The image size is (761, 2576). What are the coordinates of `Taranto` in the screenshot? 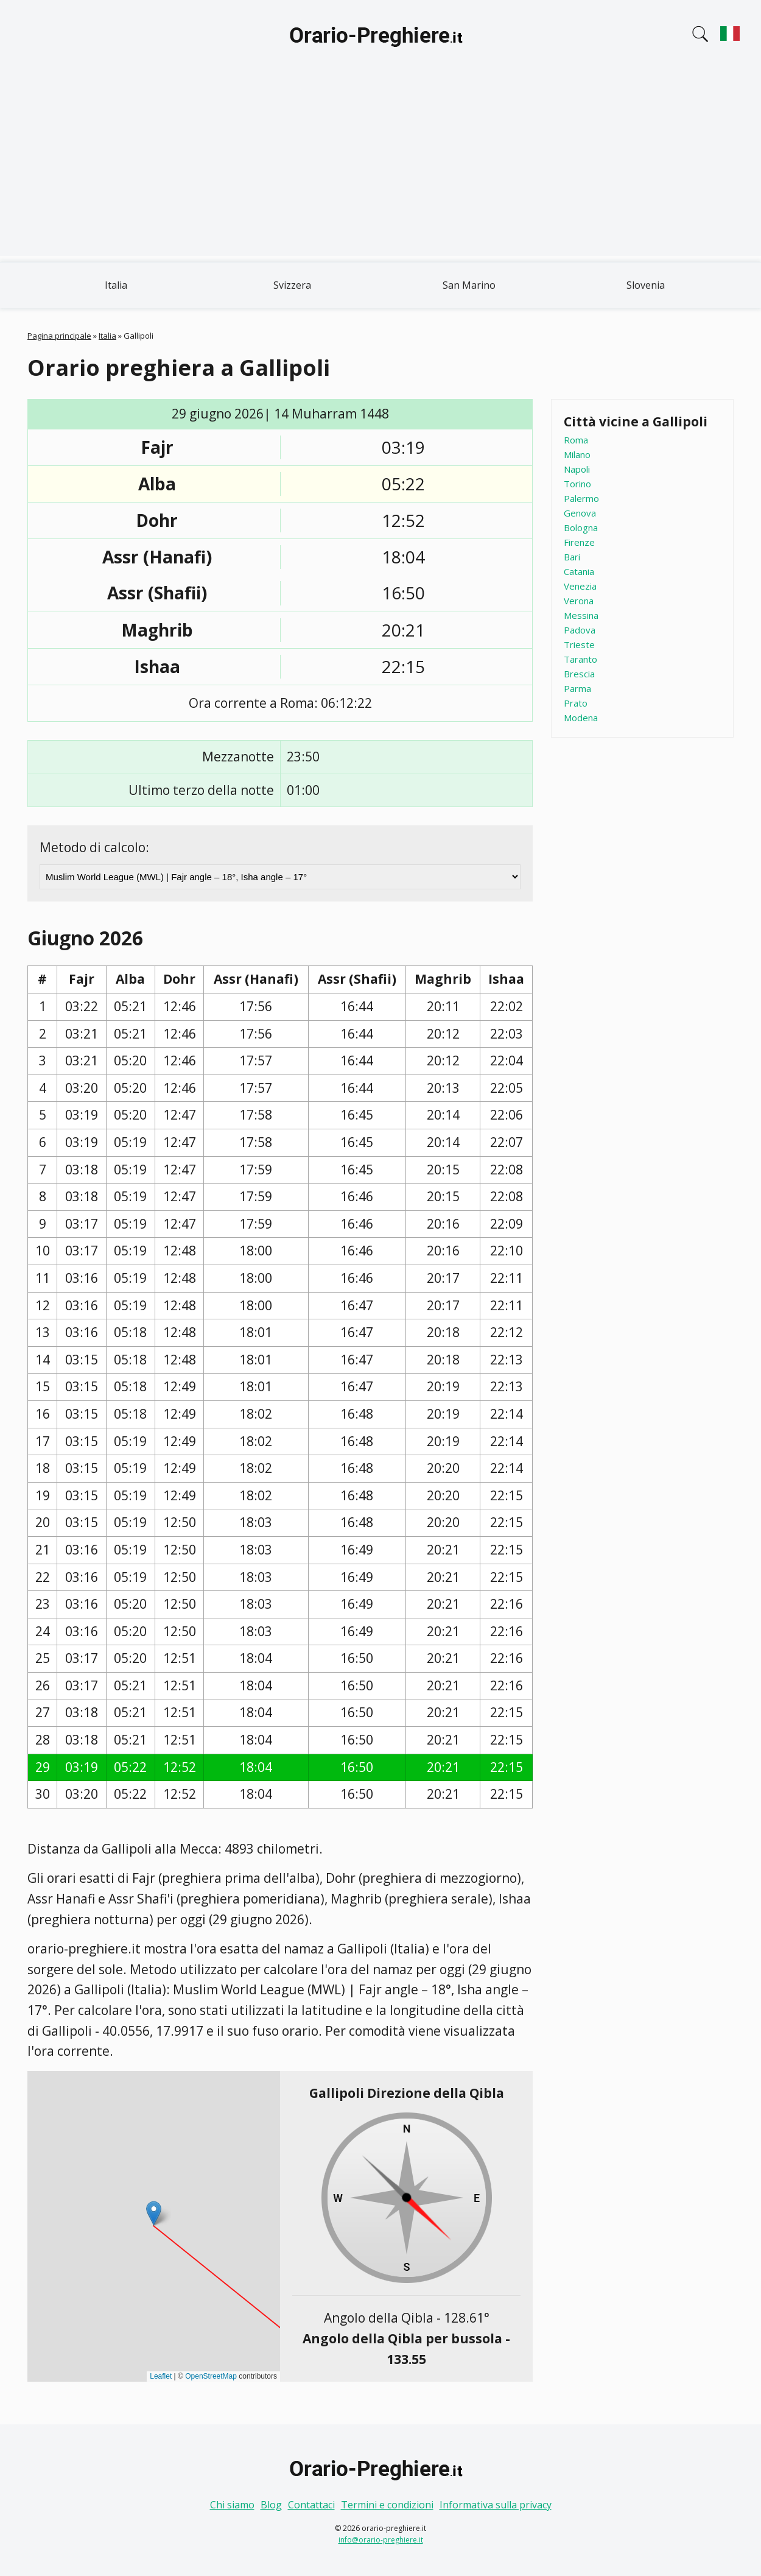 It's located at (580, 659).